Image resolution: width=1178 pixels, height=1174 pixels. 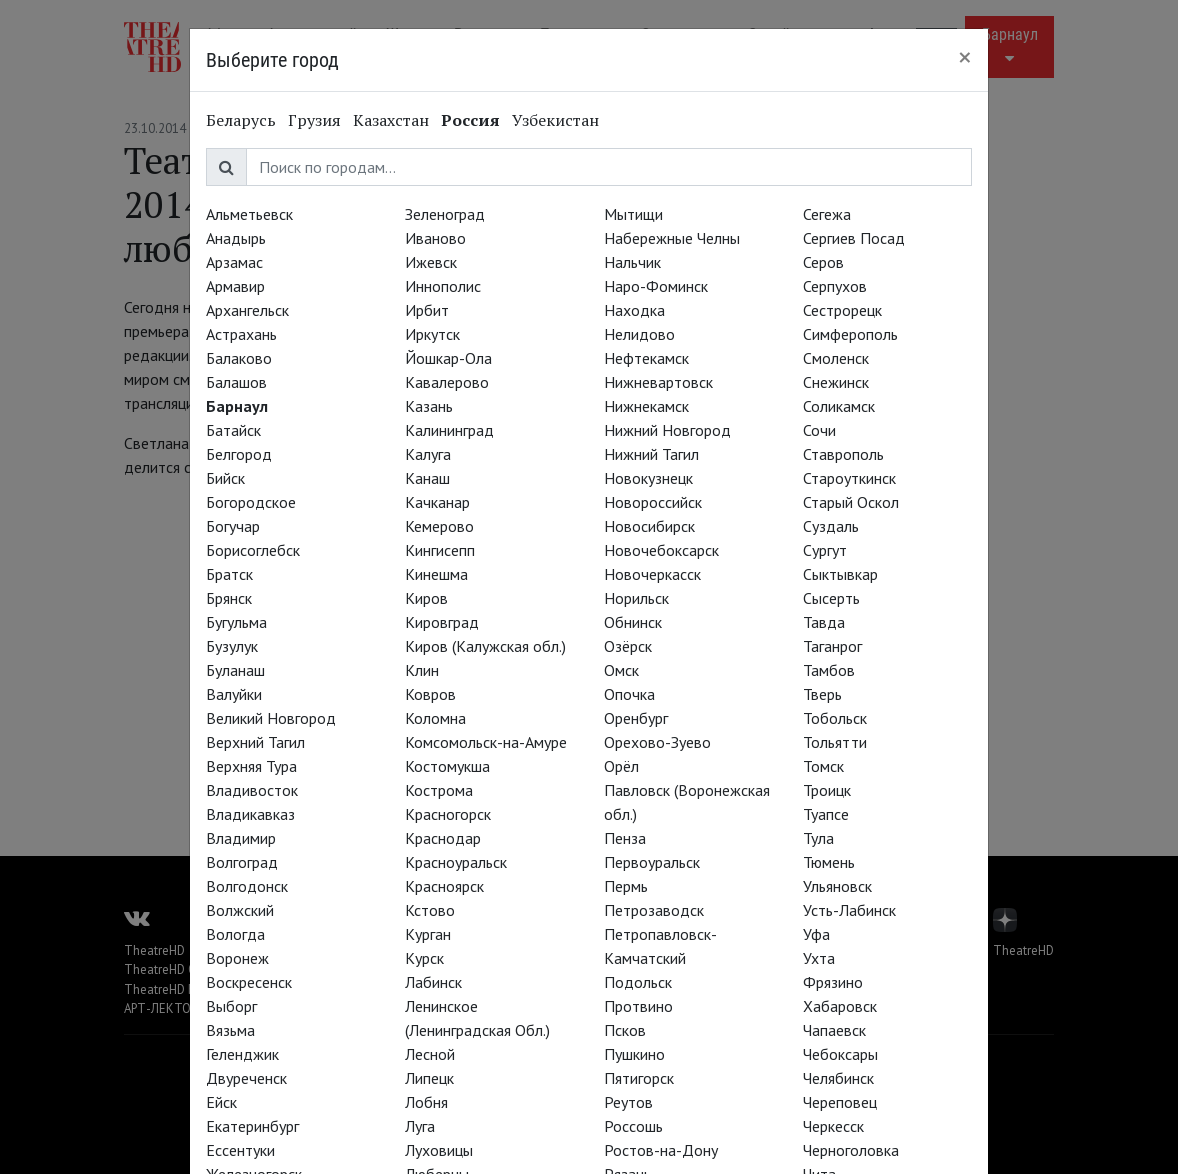 I want to click on Липецк, so click(x=429, y=1078).